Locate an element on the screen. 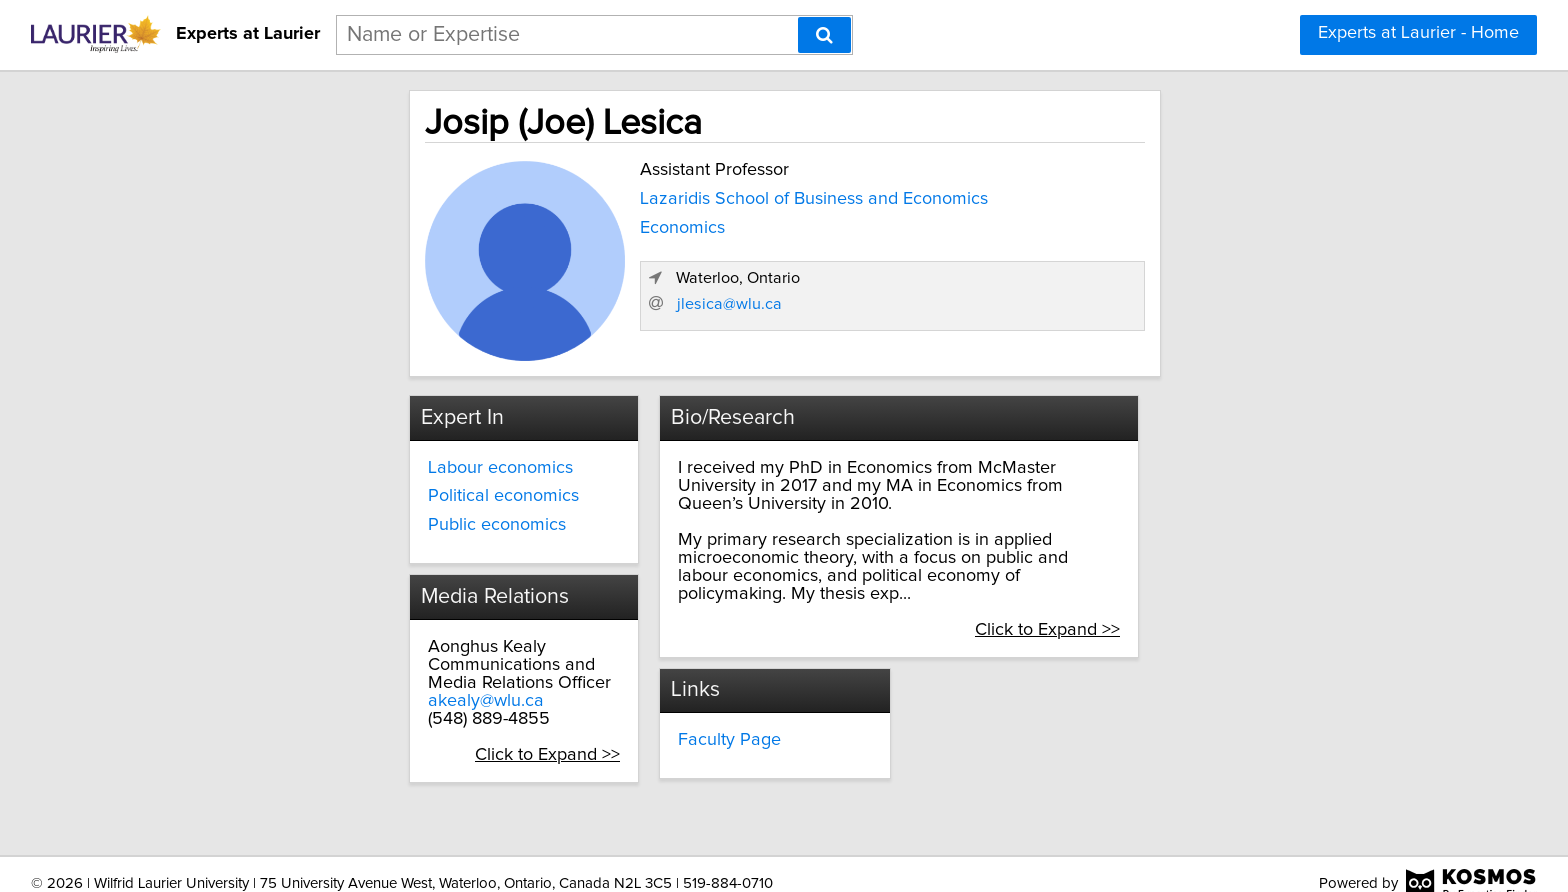  Click to Expand >> is located at coordinates (473, 750).